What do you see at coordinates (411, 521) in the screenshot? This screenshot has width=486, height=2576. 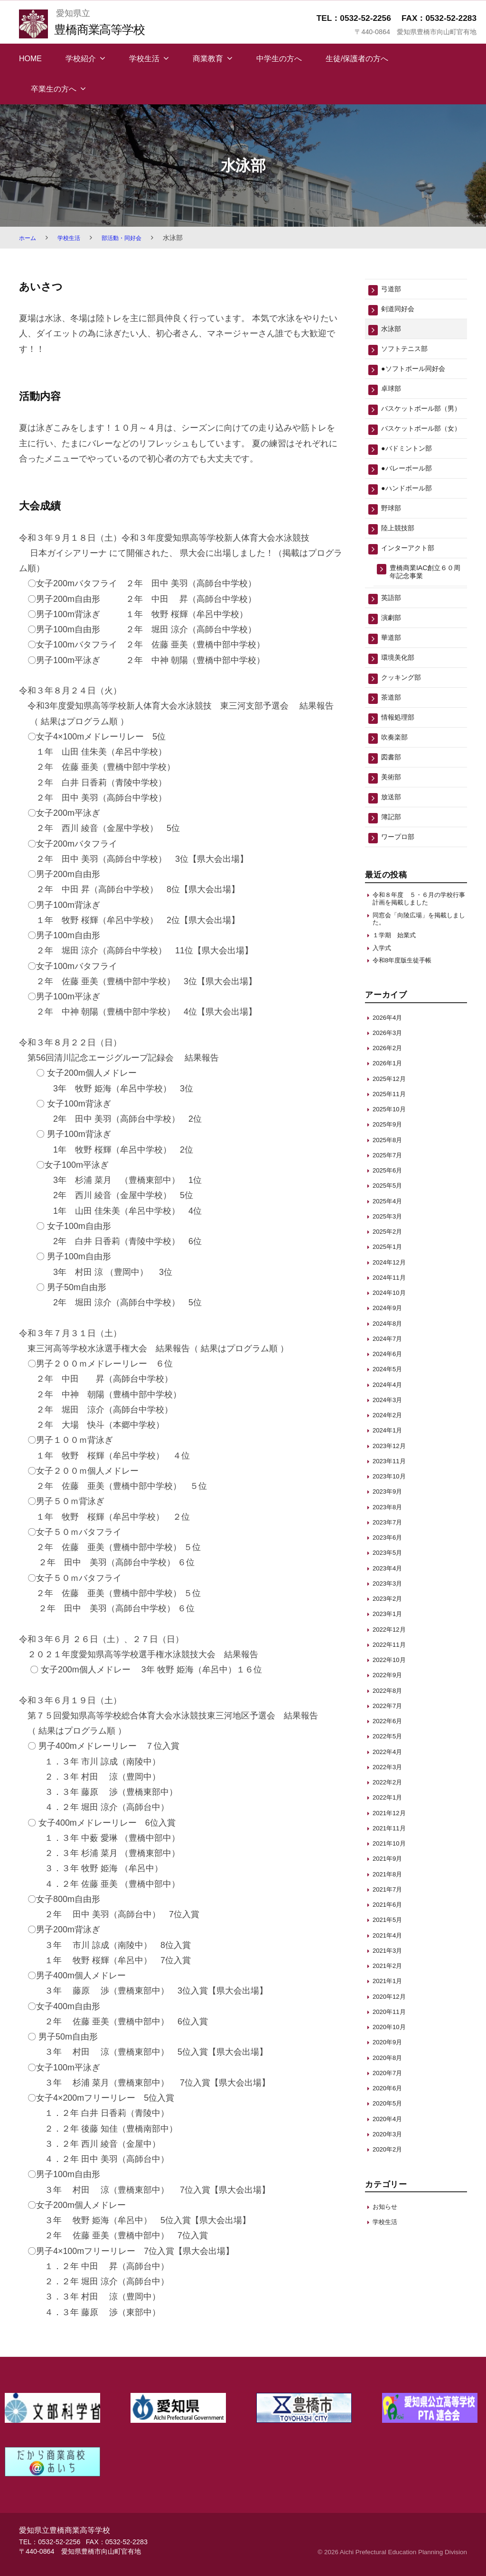 I see `●ハンドボール部` at bounding box center [411, 521].